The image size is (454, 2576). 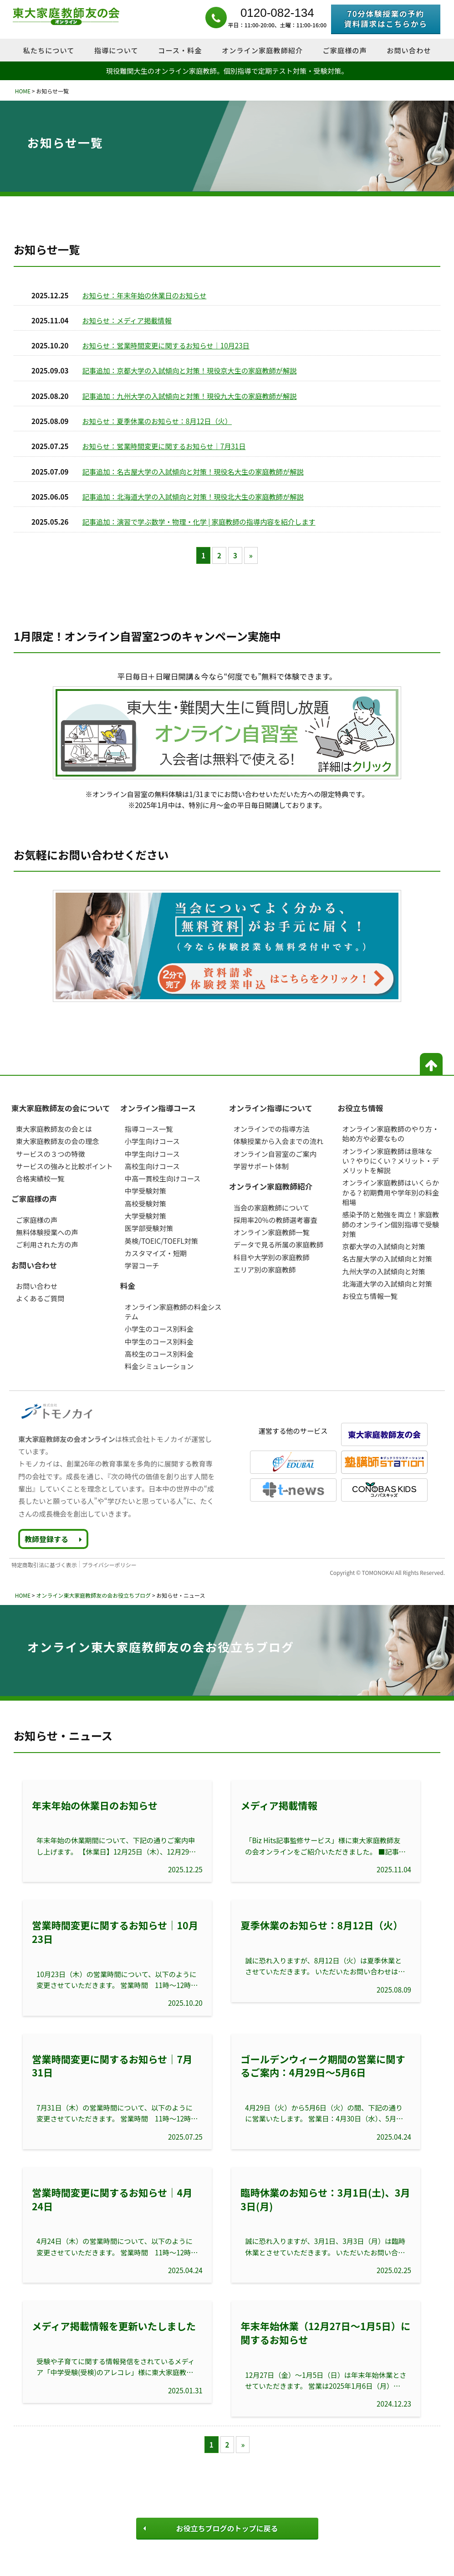 What do you see at coordinates (199, 521) in the screenshot?
I see `記事追加：演習で学ぶ数学・物理・化学 | 家庭教師の指導内容を紹介します` at bounding box center [199, 521].